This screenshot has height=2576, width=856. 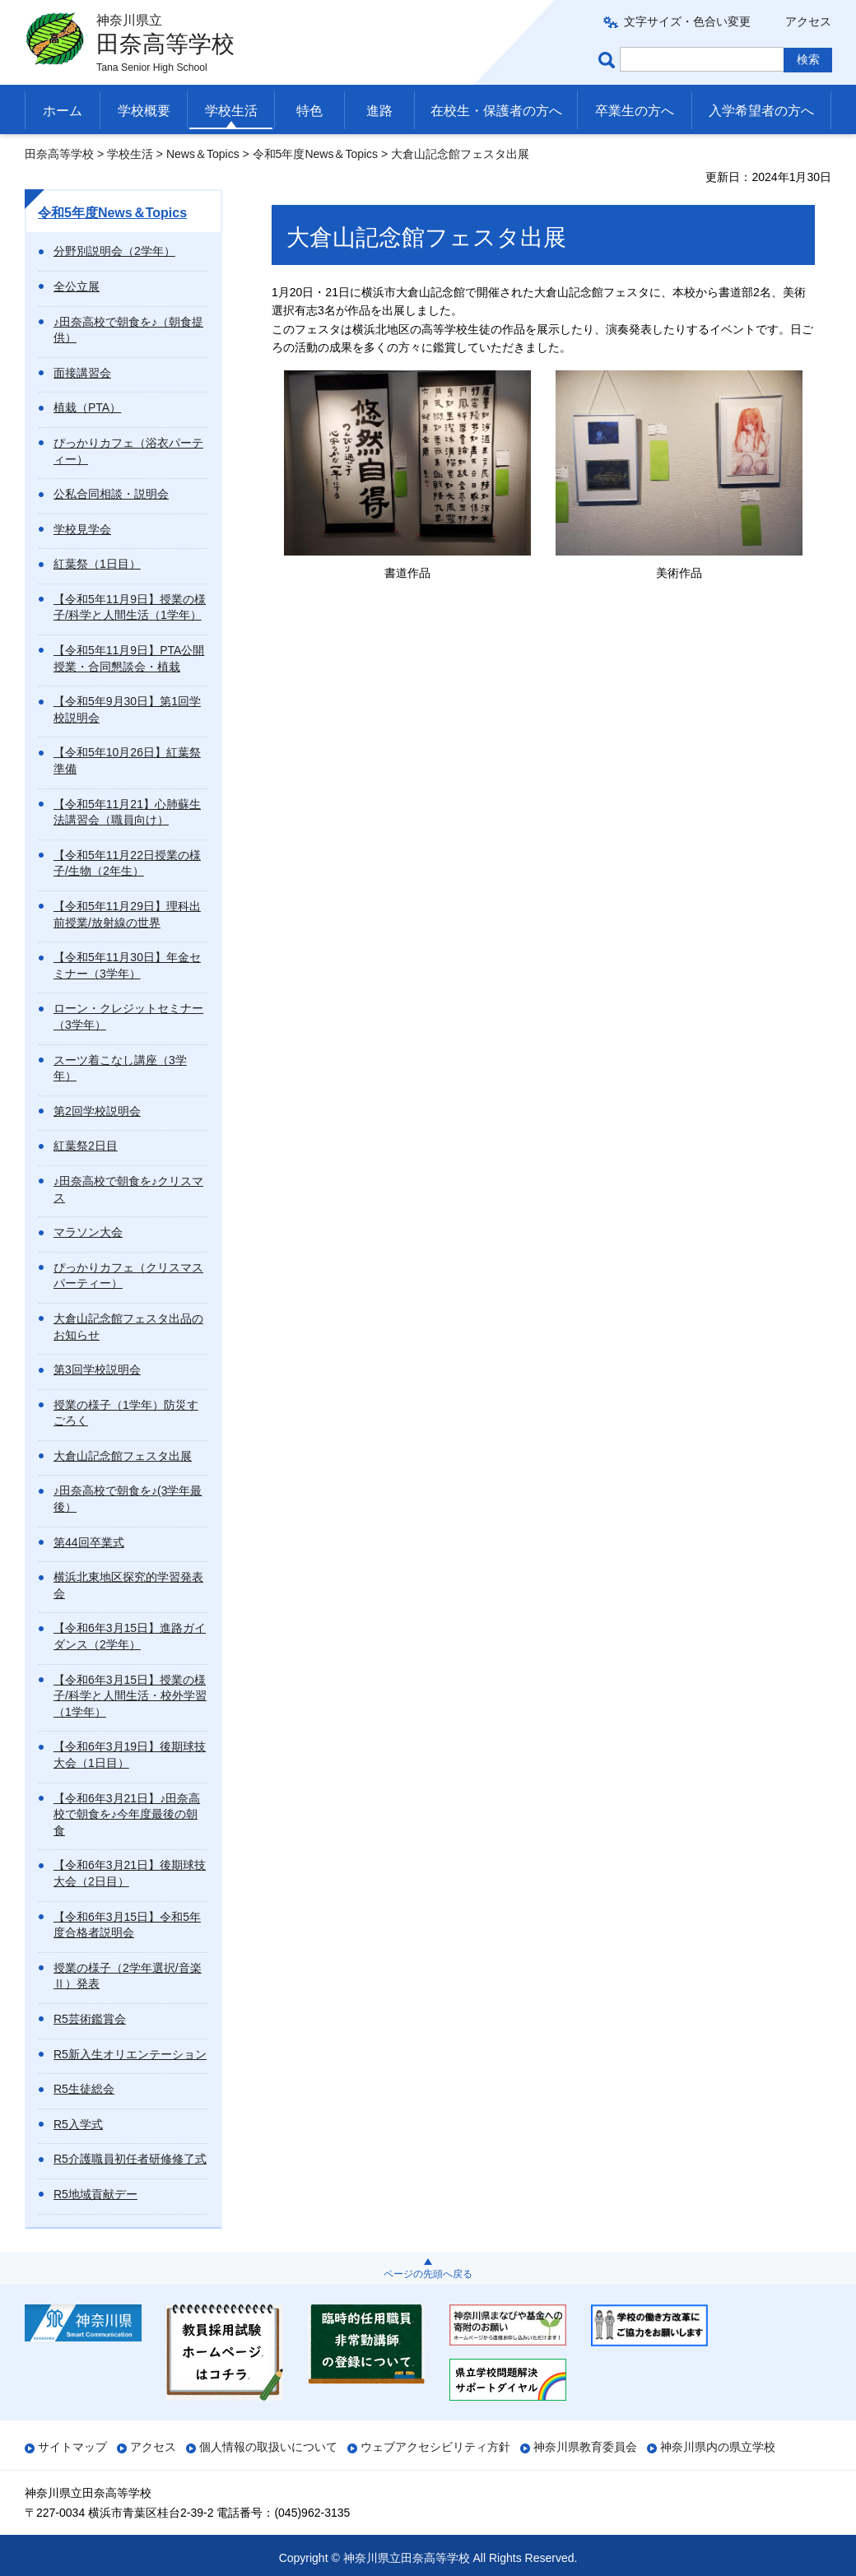 I want to click on 第2回学校説明会, so click(x=97, y=1111).